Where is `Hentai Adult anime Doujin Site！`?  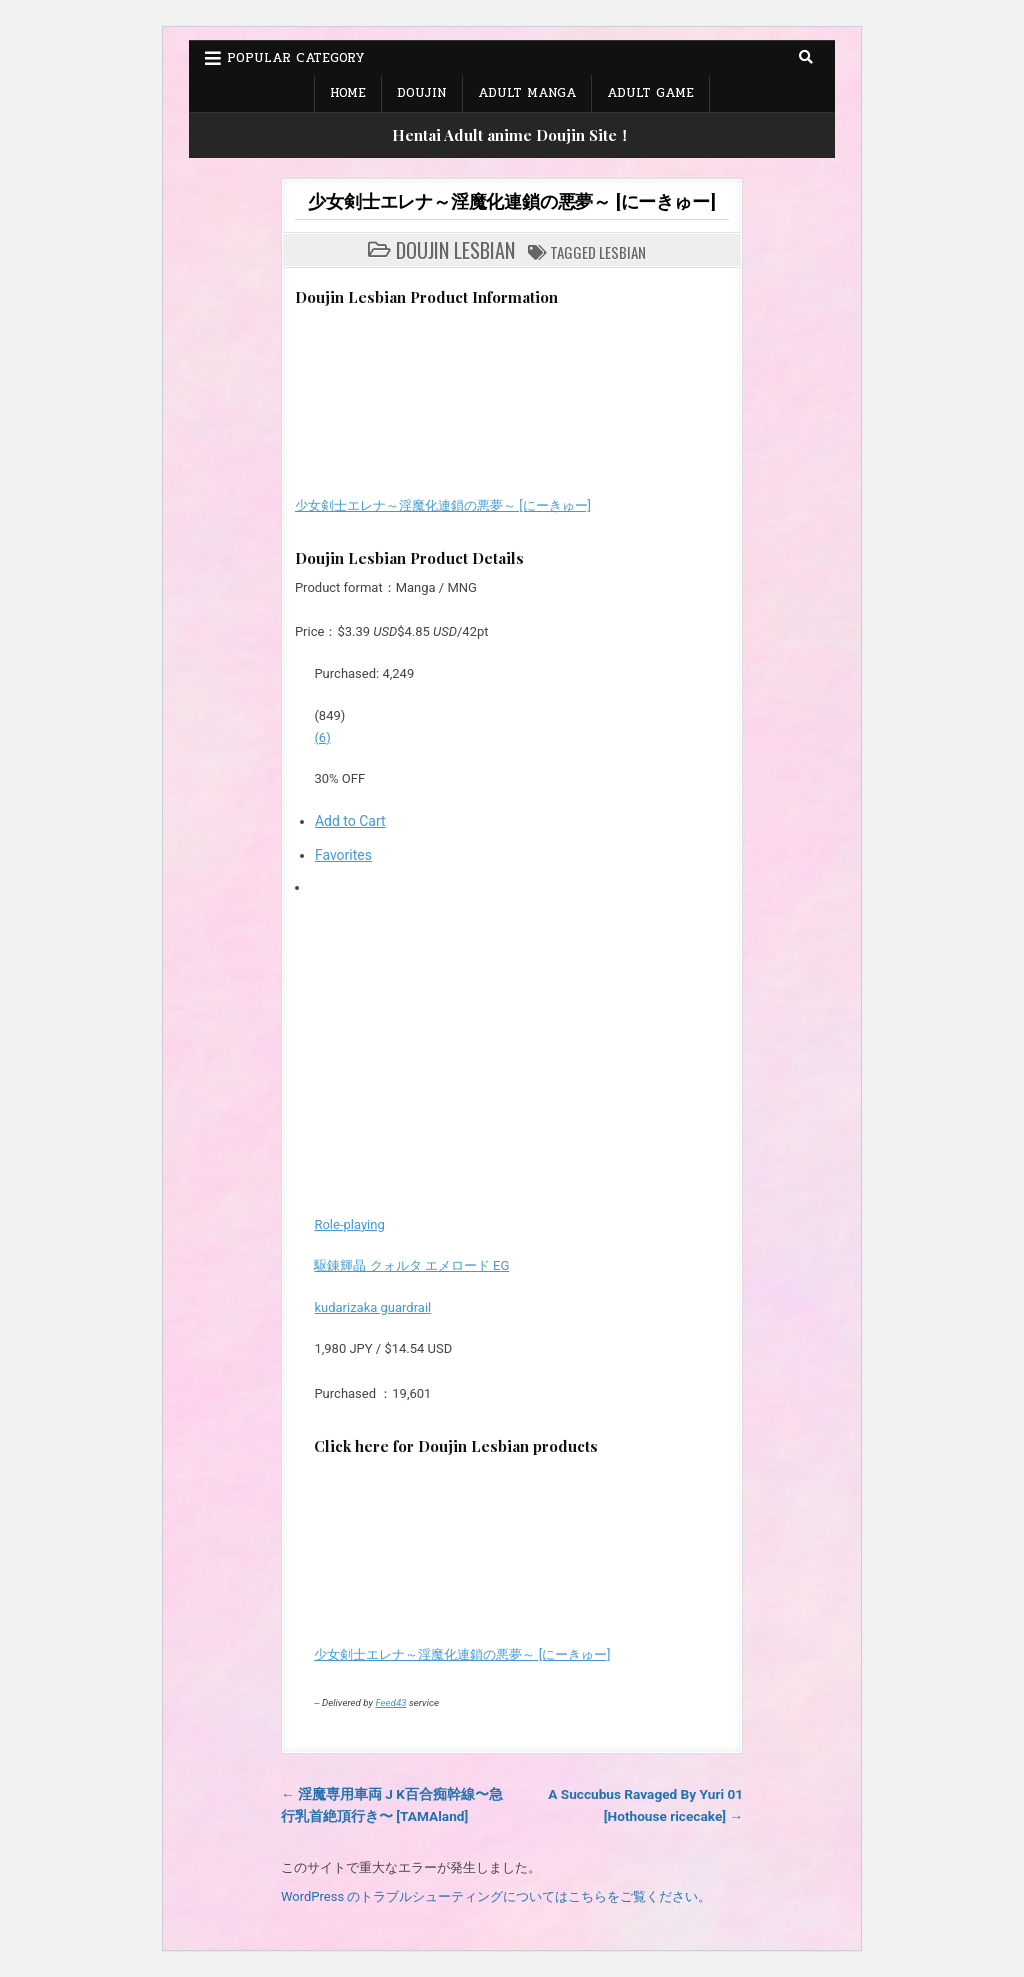 Hentai Adult anime Doujin Site！ is located at coordinates (512, 135).